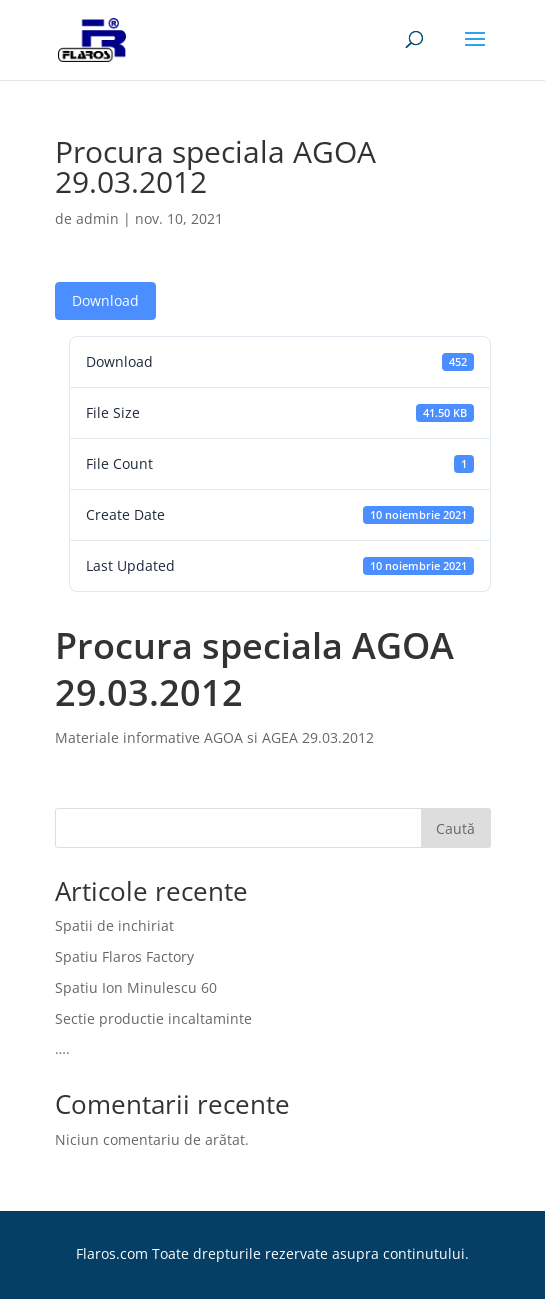  What do you see at coordinates (136, 987) in the screenshot?
I see `Spatiu Ion Minulescu 60` at bounding box center [136, 987].